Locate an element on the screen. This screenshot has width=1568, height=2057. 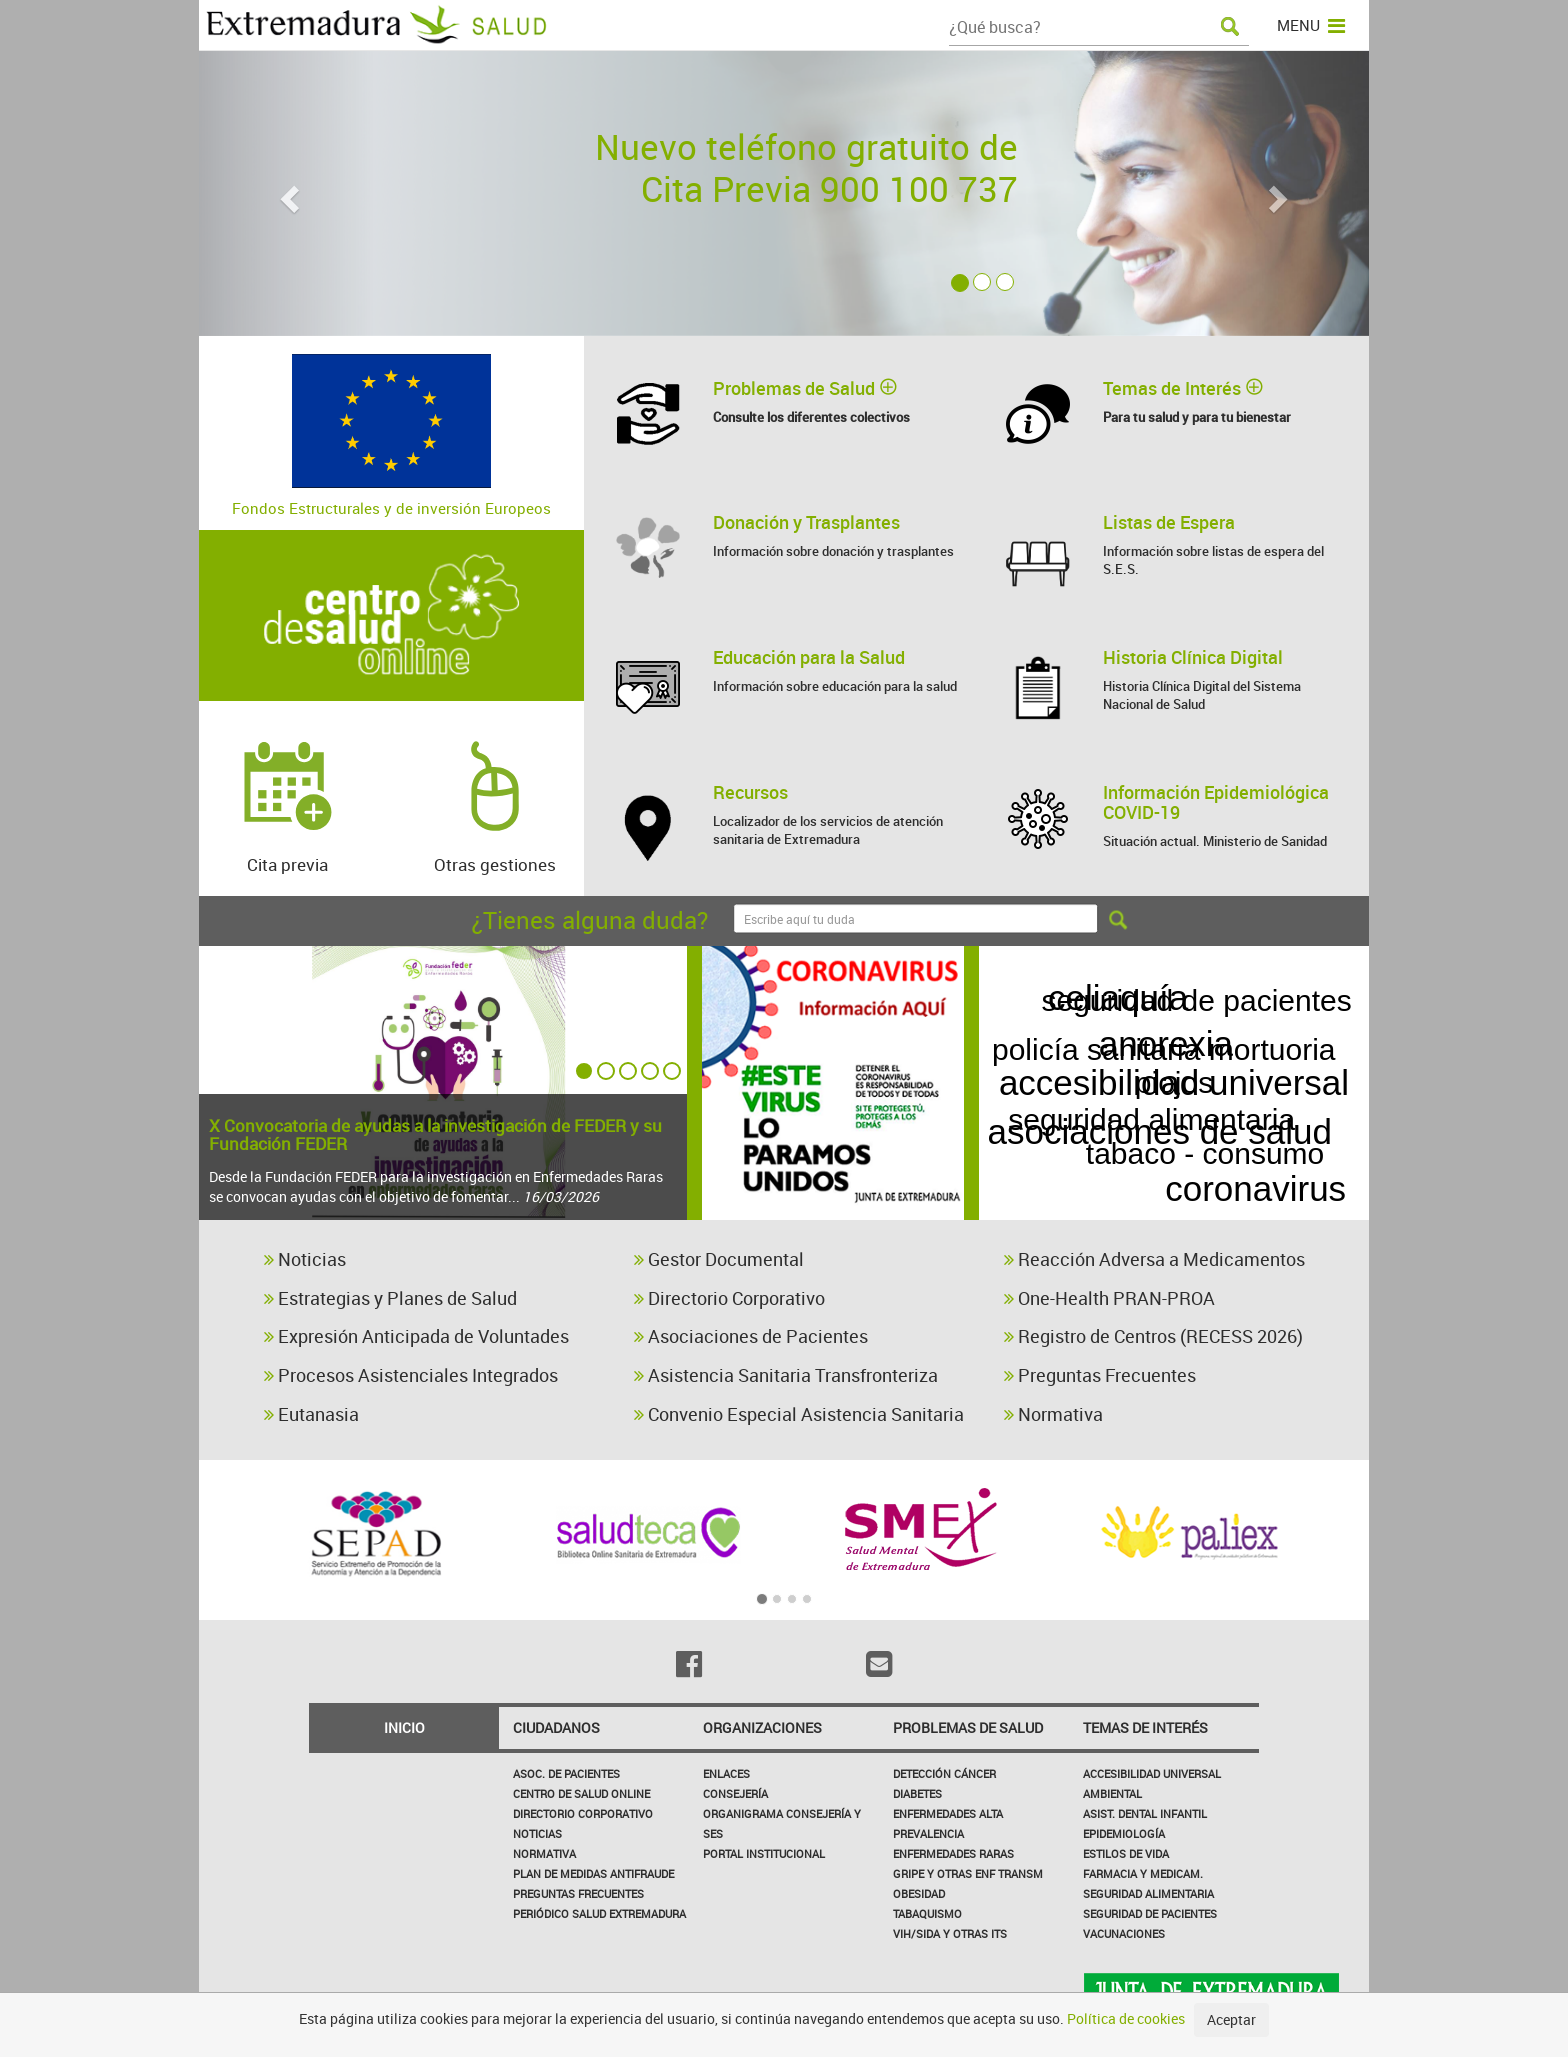
roesp is located at coordinates (1322, 1124).